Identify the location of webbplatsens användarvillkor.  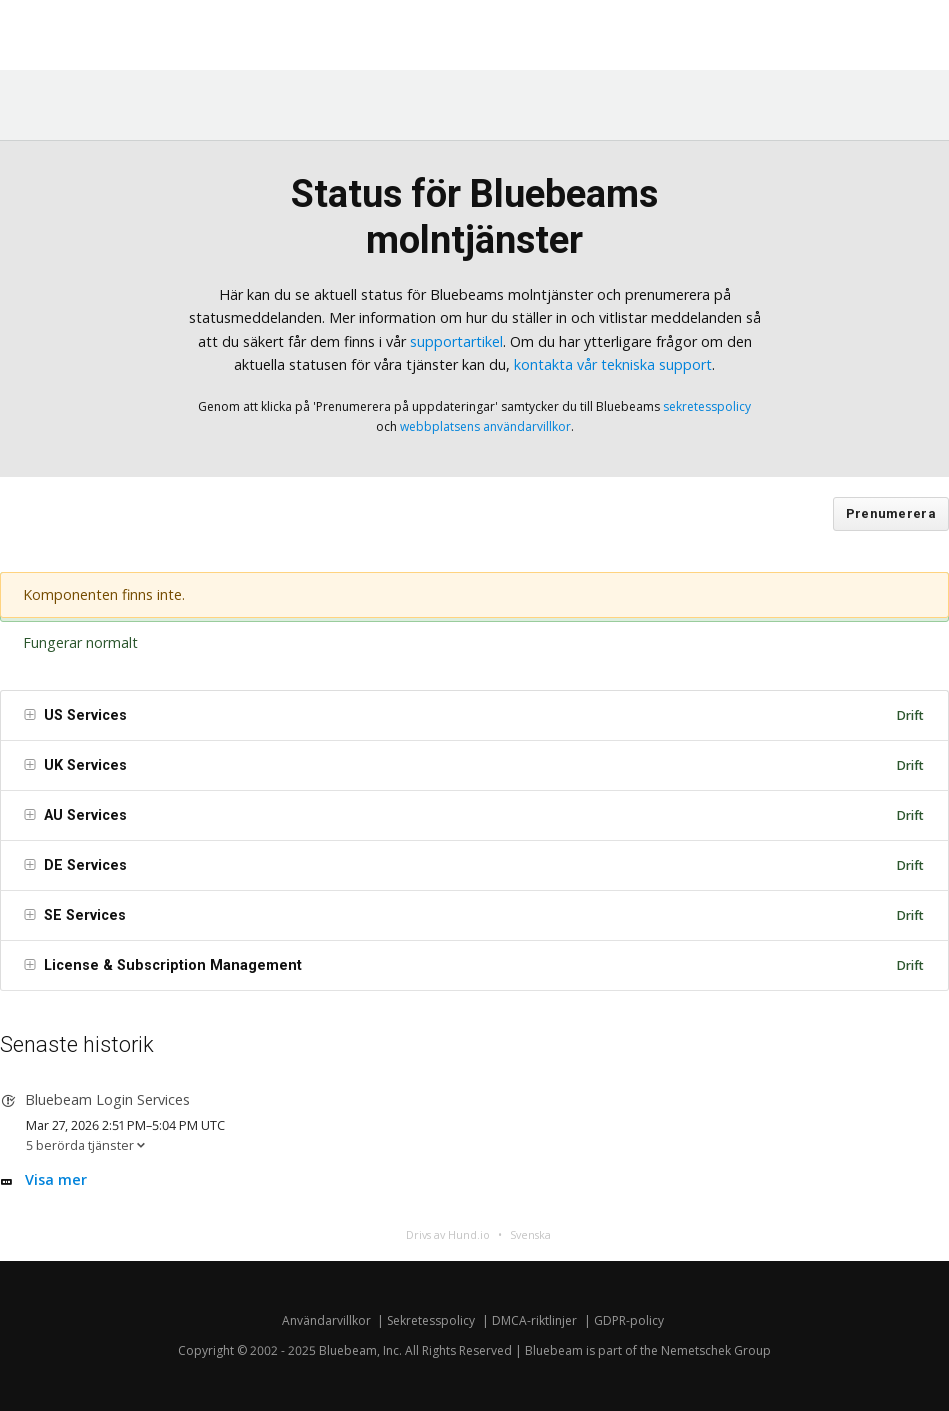
(485, 426).